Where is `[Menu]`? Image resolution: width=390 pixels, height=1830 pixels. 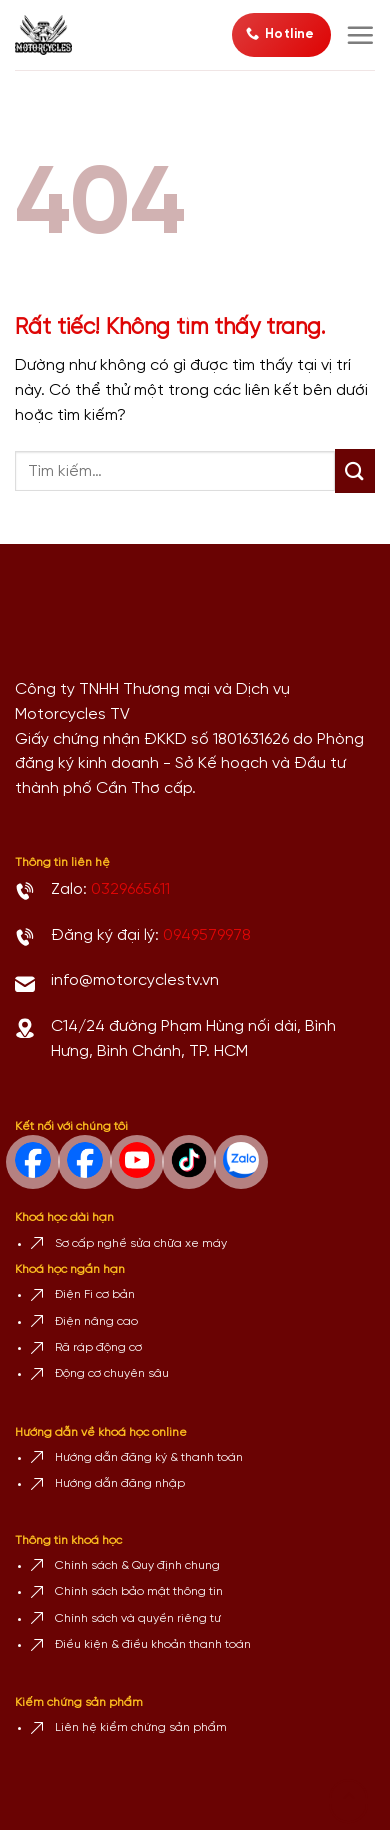 [Menu] is located at coordinates (360, 35).